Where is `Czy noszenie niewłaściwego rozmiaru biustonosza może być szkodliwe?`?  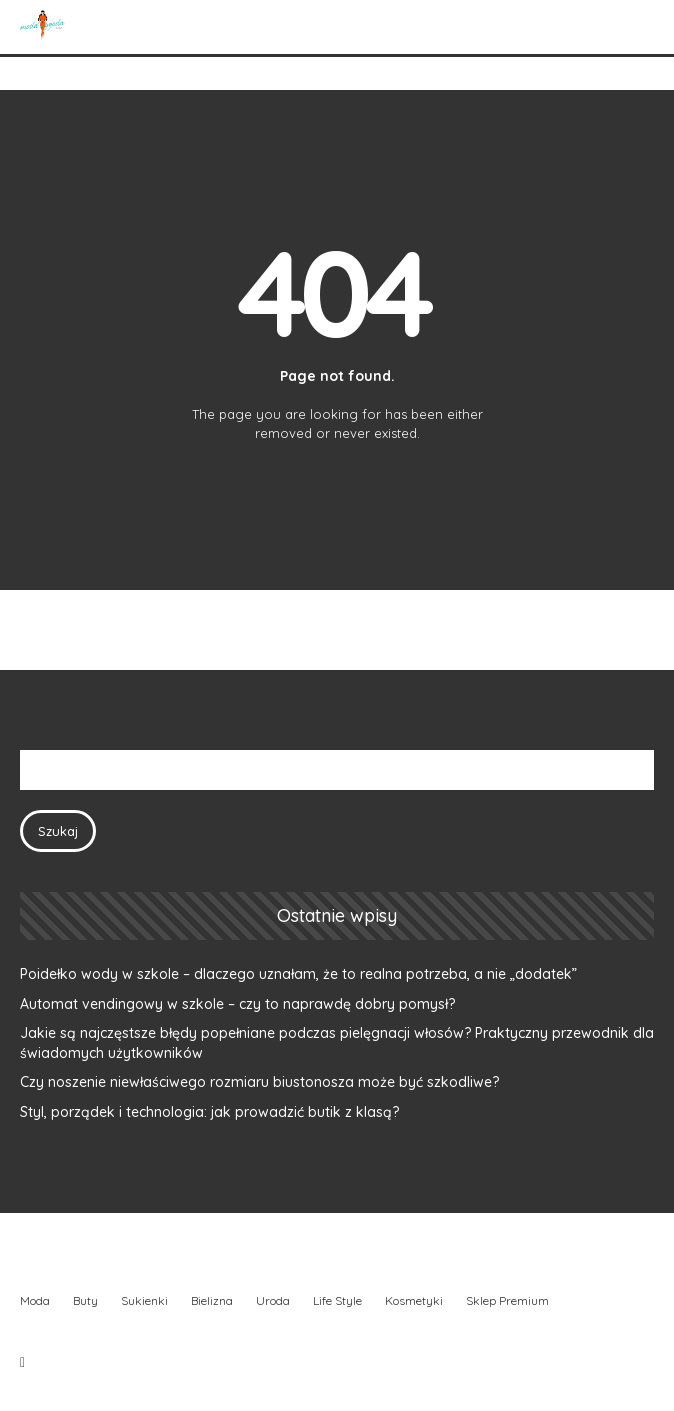
Czy noszenie niewłaściwego rozmiaru biustonosza może być szkodliwe? is located at coordinates (259, 1082).